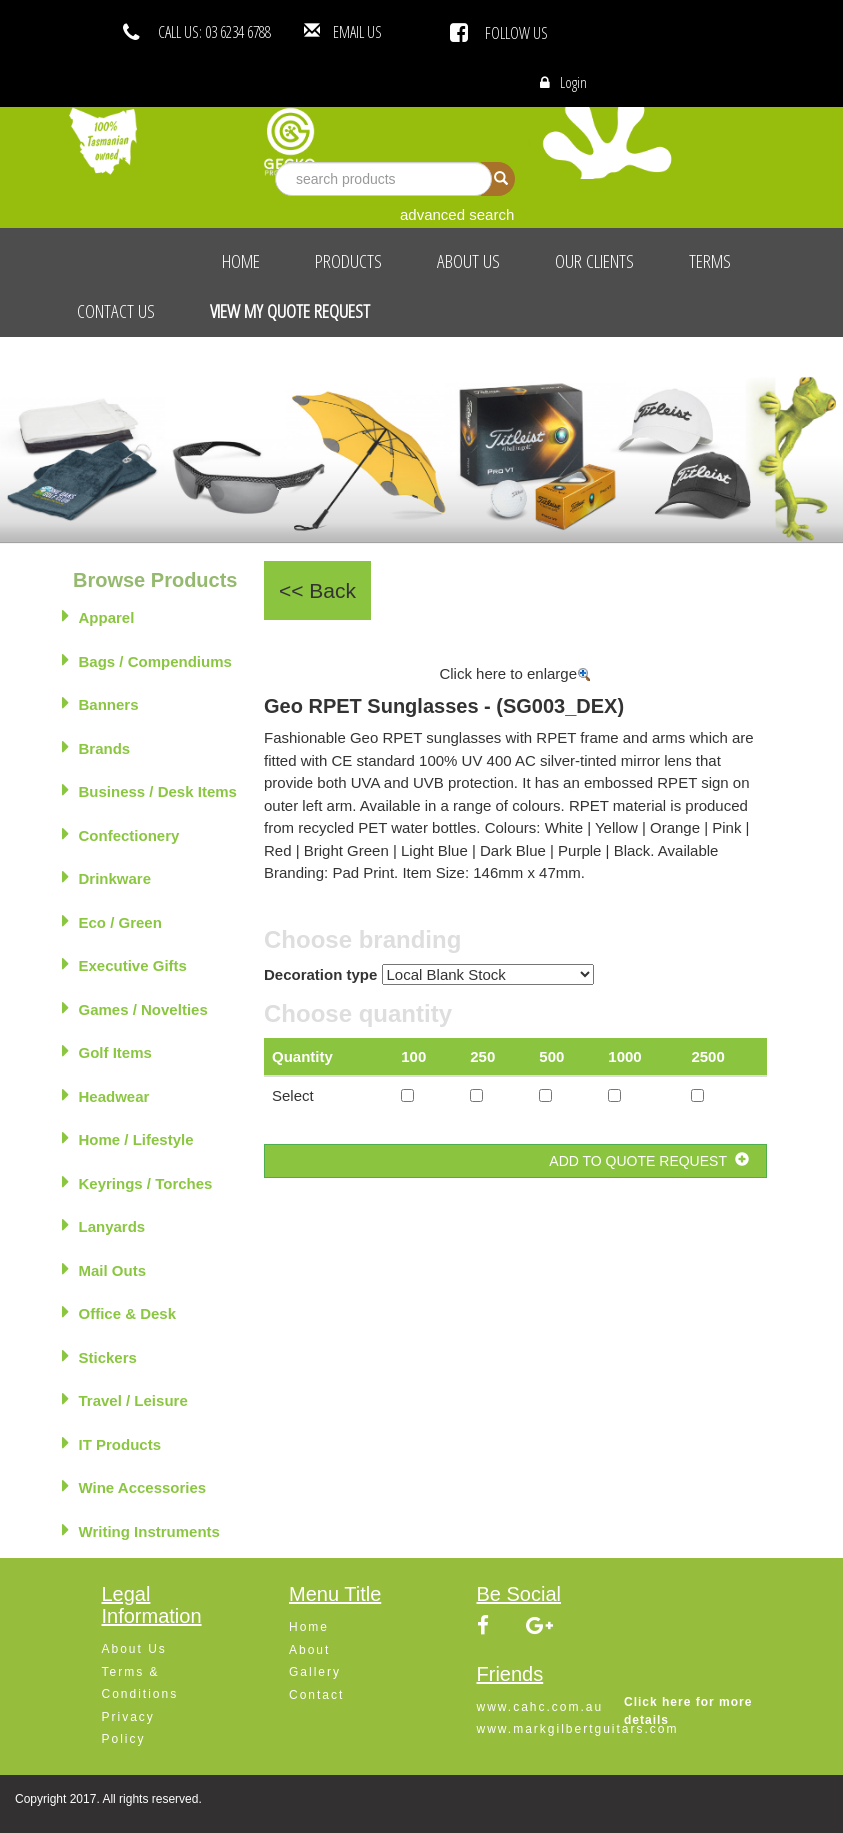 The width and height of the screenshot is (843, 1833). What do you see at coordinates (149, 790) in the screenshot?
I see `Business / Desk Items` at bounding box center [149, 790].